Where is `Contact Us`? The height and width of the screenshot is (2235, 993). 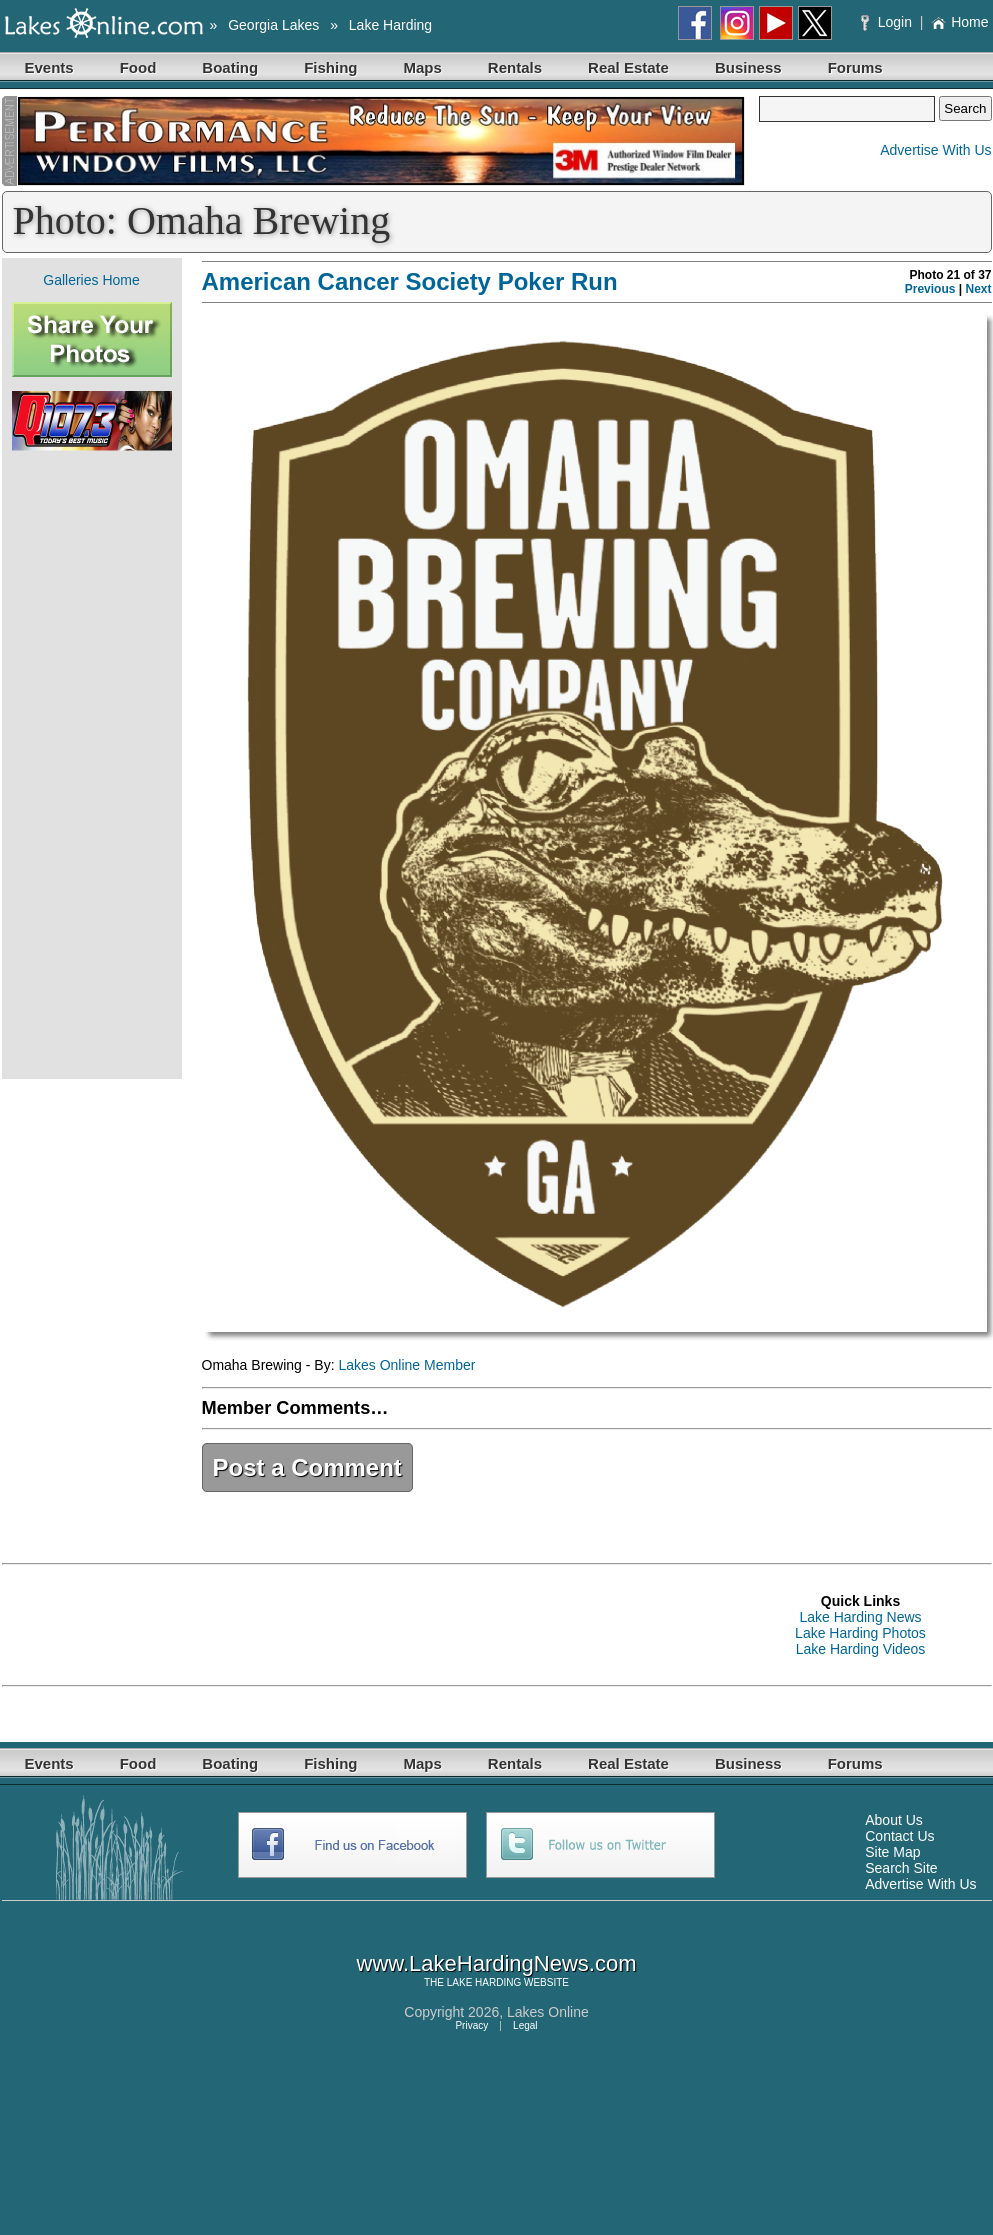
Contact Us is located at coordinates (899, 1836).